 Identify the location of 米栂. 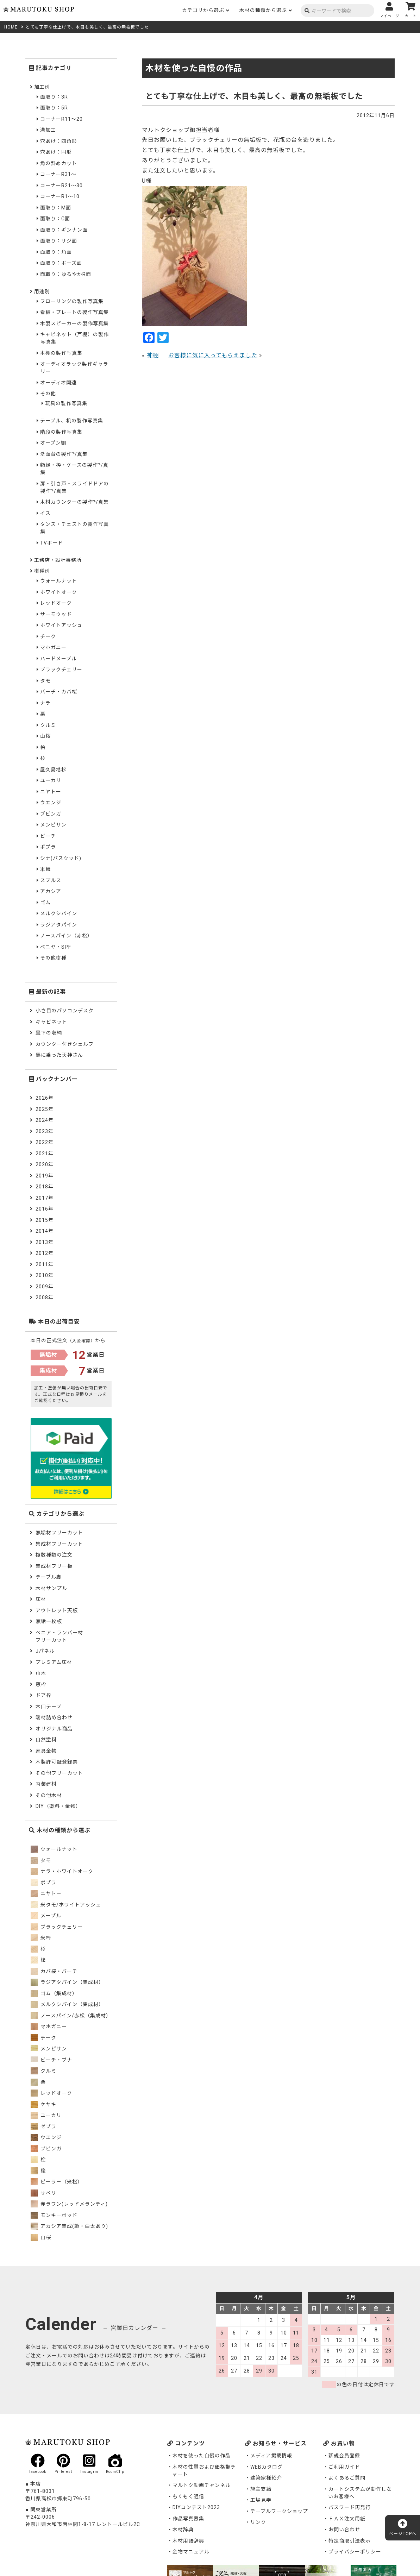
(45, 869).